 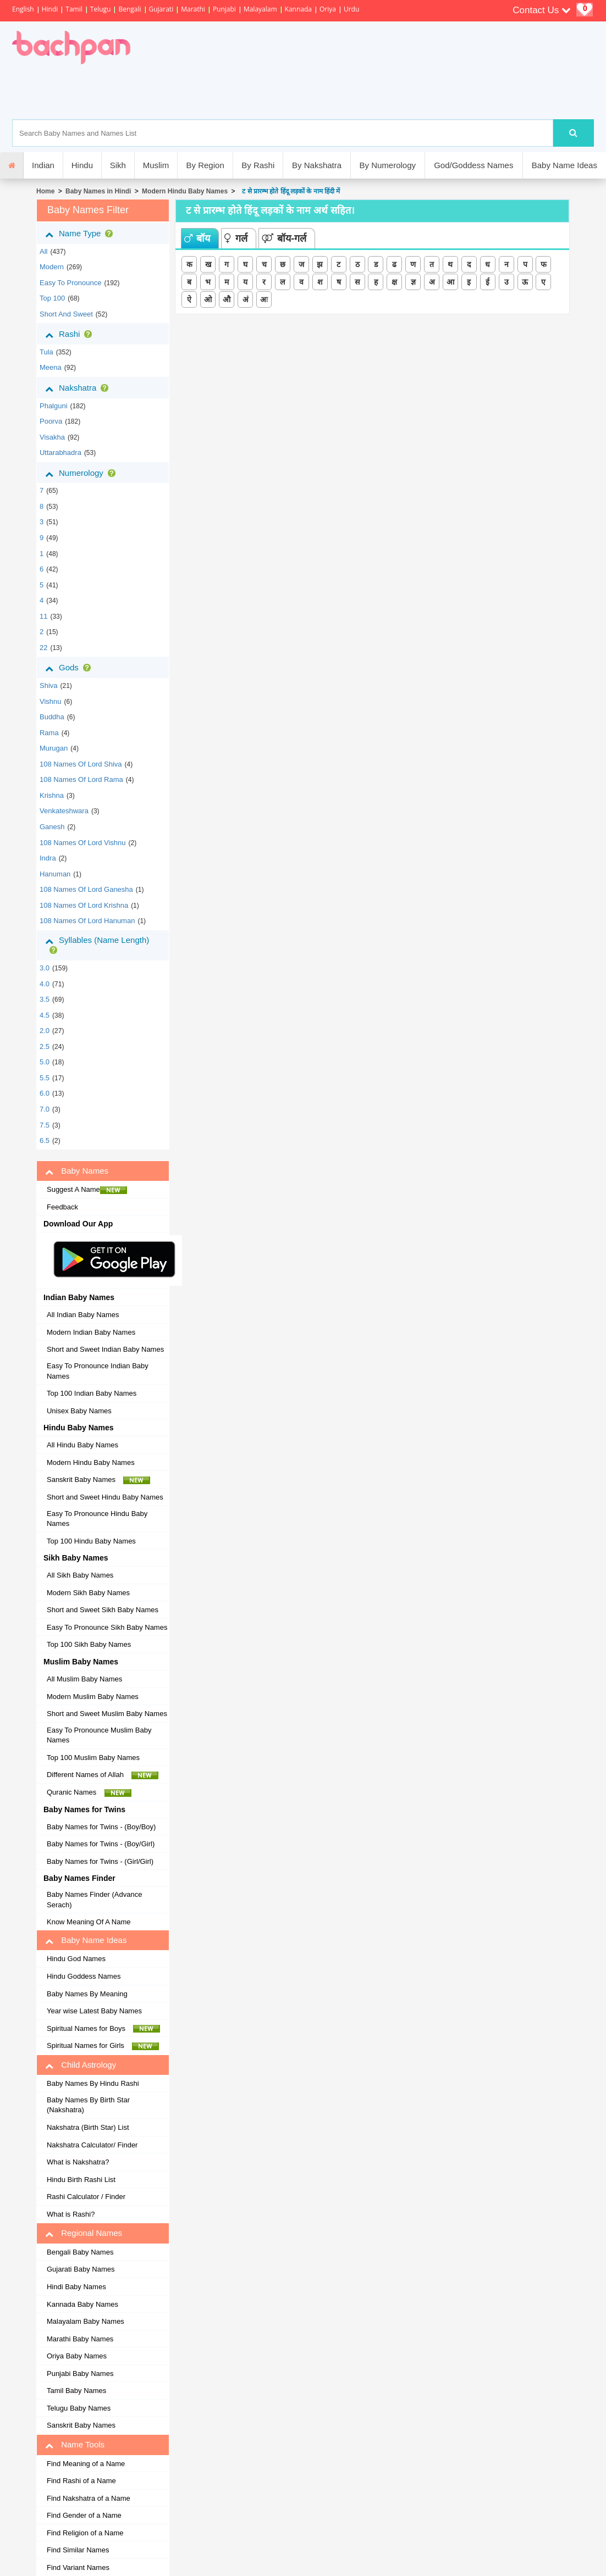 I want to click on Baby Names By Birth Star (Nakshatra), so click(x=88, y=2105).